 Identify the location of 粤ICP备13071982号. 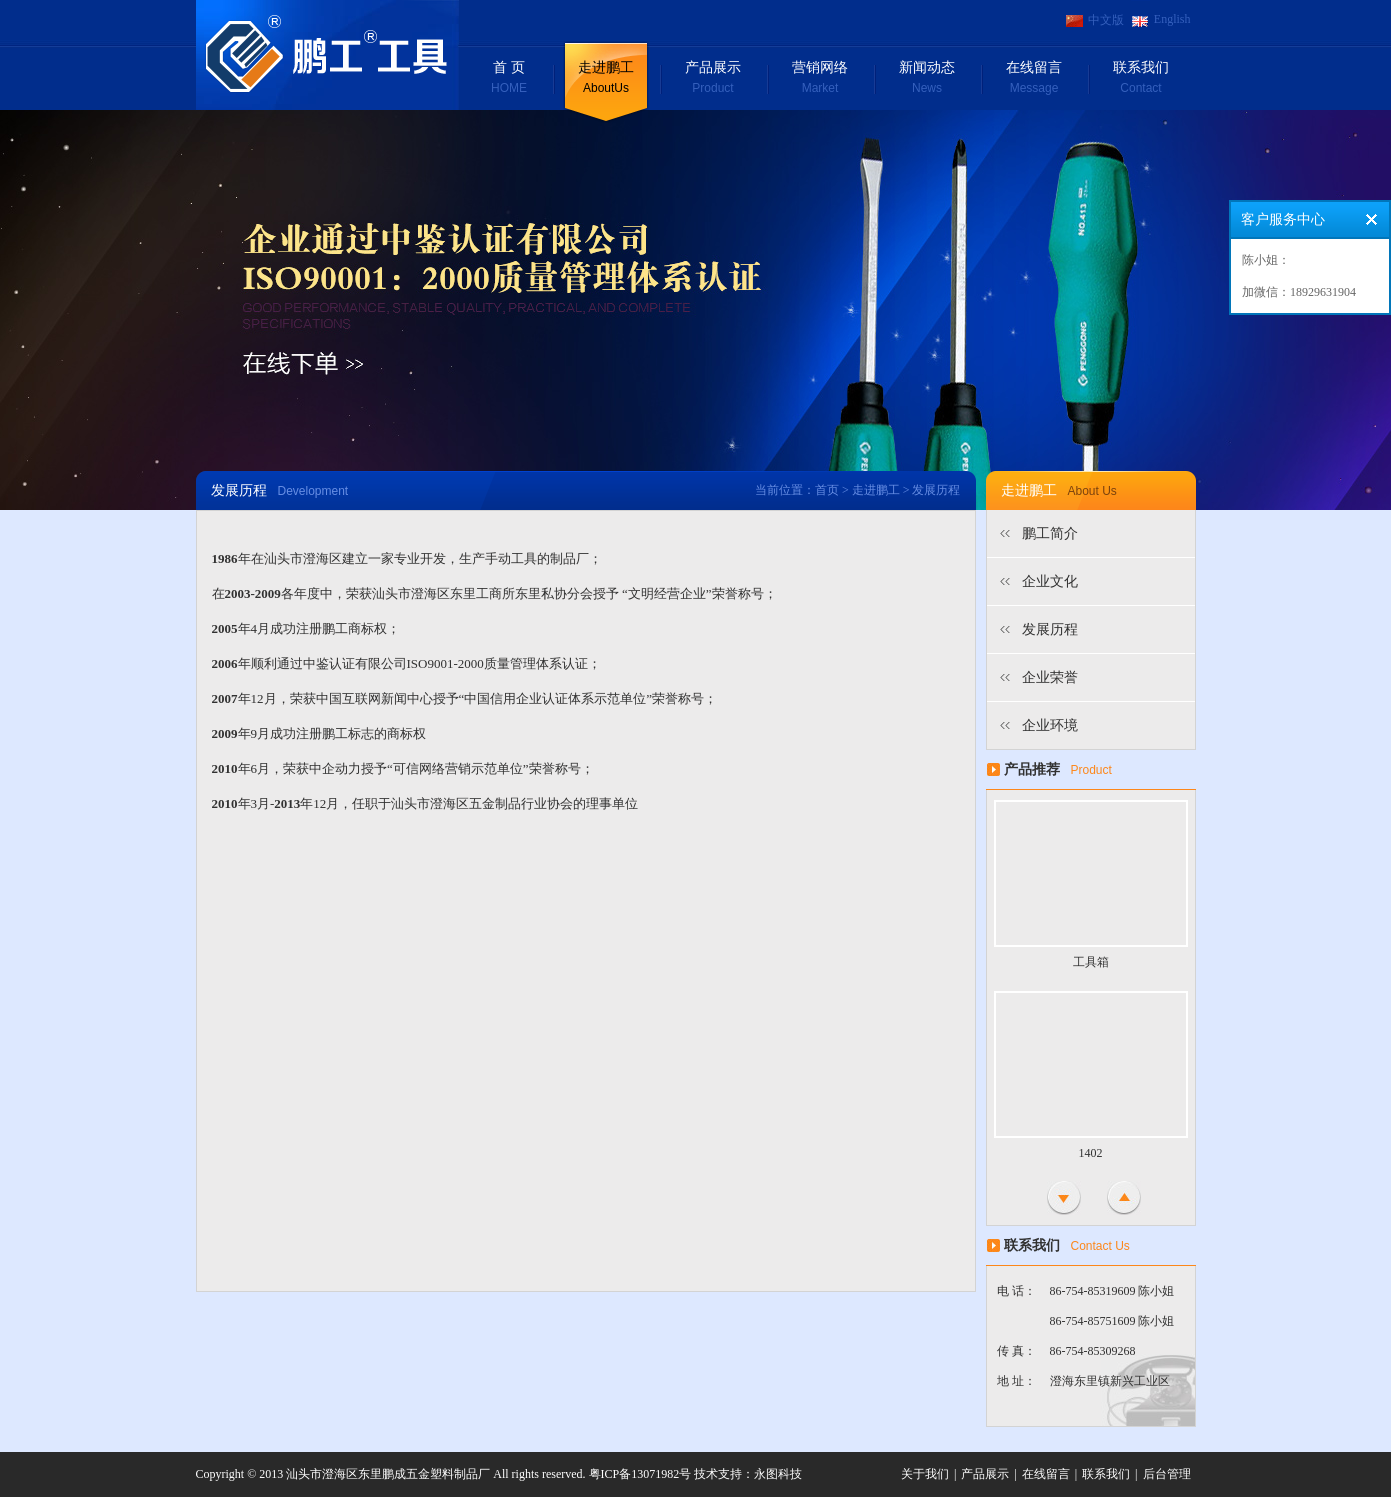
(640, 1474).